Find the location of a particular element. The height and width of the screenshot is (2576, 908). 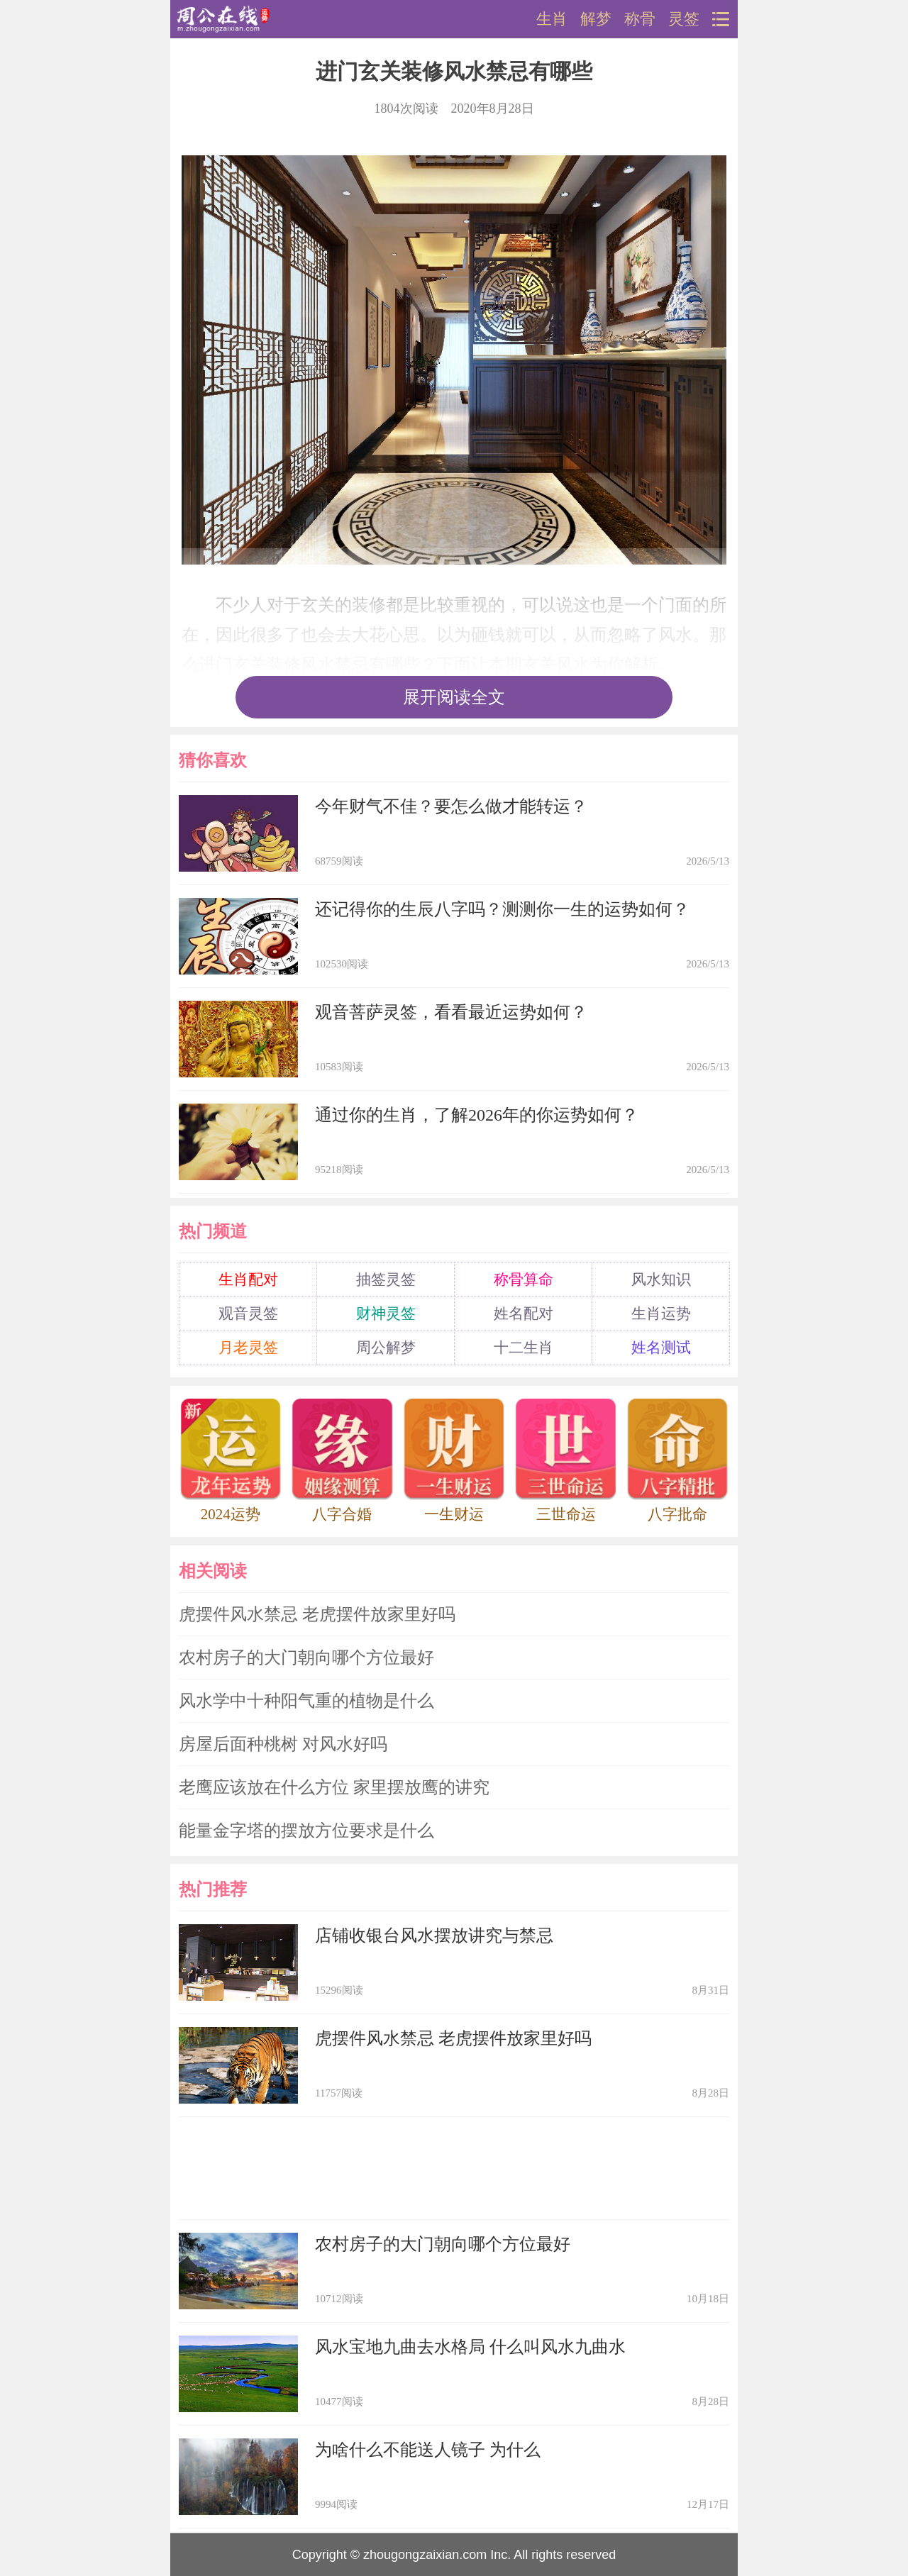

称骨算命 is located at coordinates (523, 1279).